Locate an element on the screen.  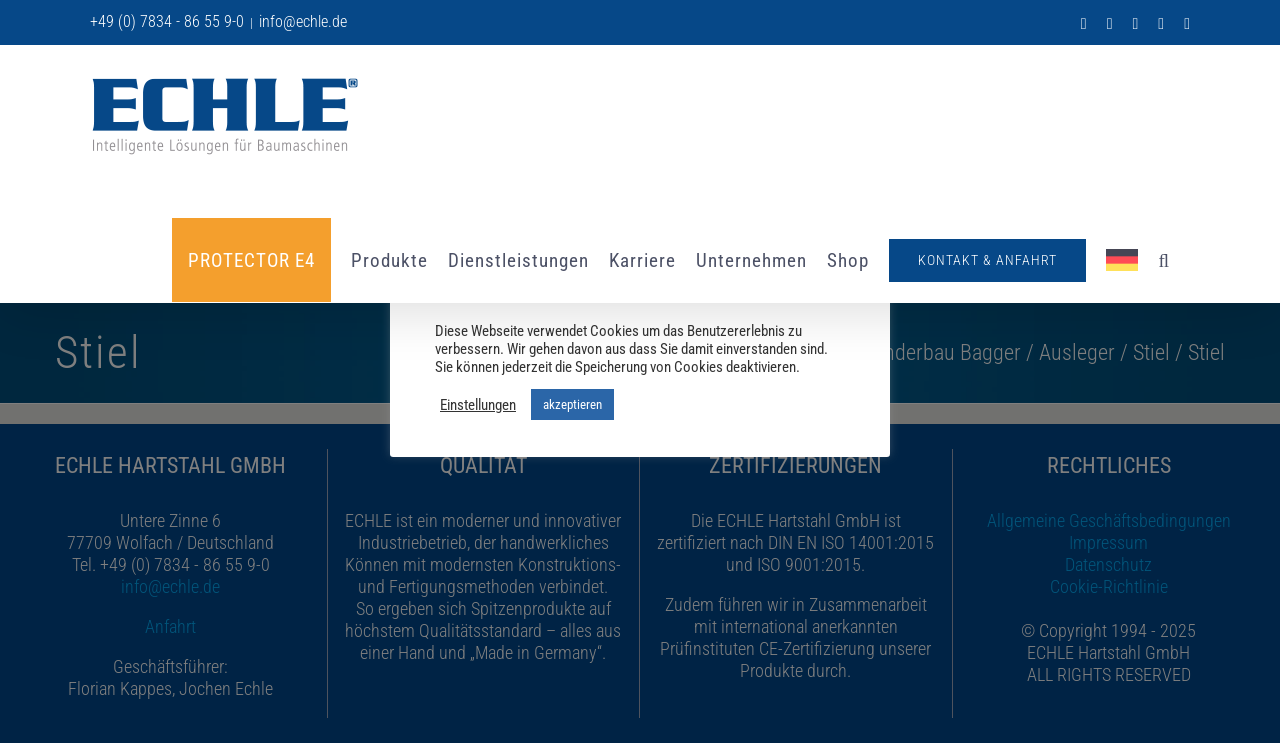
akzeptieren [button] is located at coordinates (572, 404).